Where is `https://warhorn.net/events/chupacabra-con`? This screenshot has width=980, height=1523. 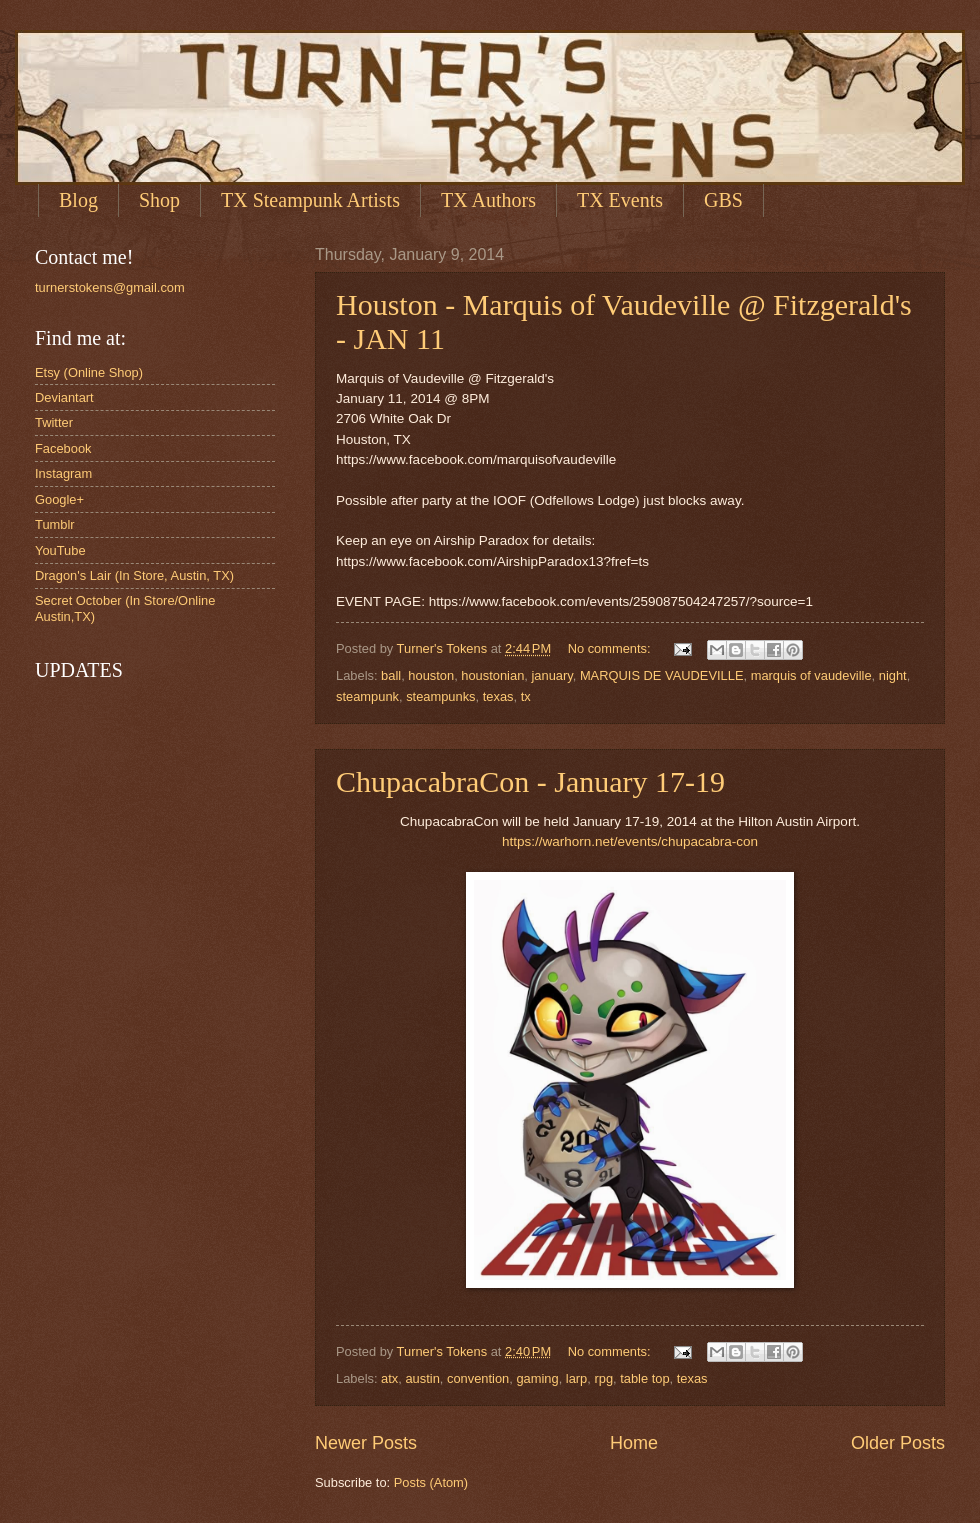
https://warhorn.net/events/chupacabra-con is located at coordinates (630, 841).